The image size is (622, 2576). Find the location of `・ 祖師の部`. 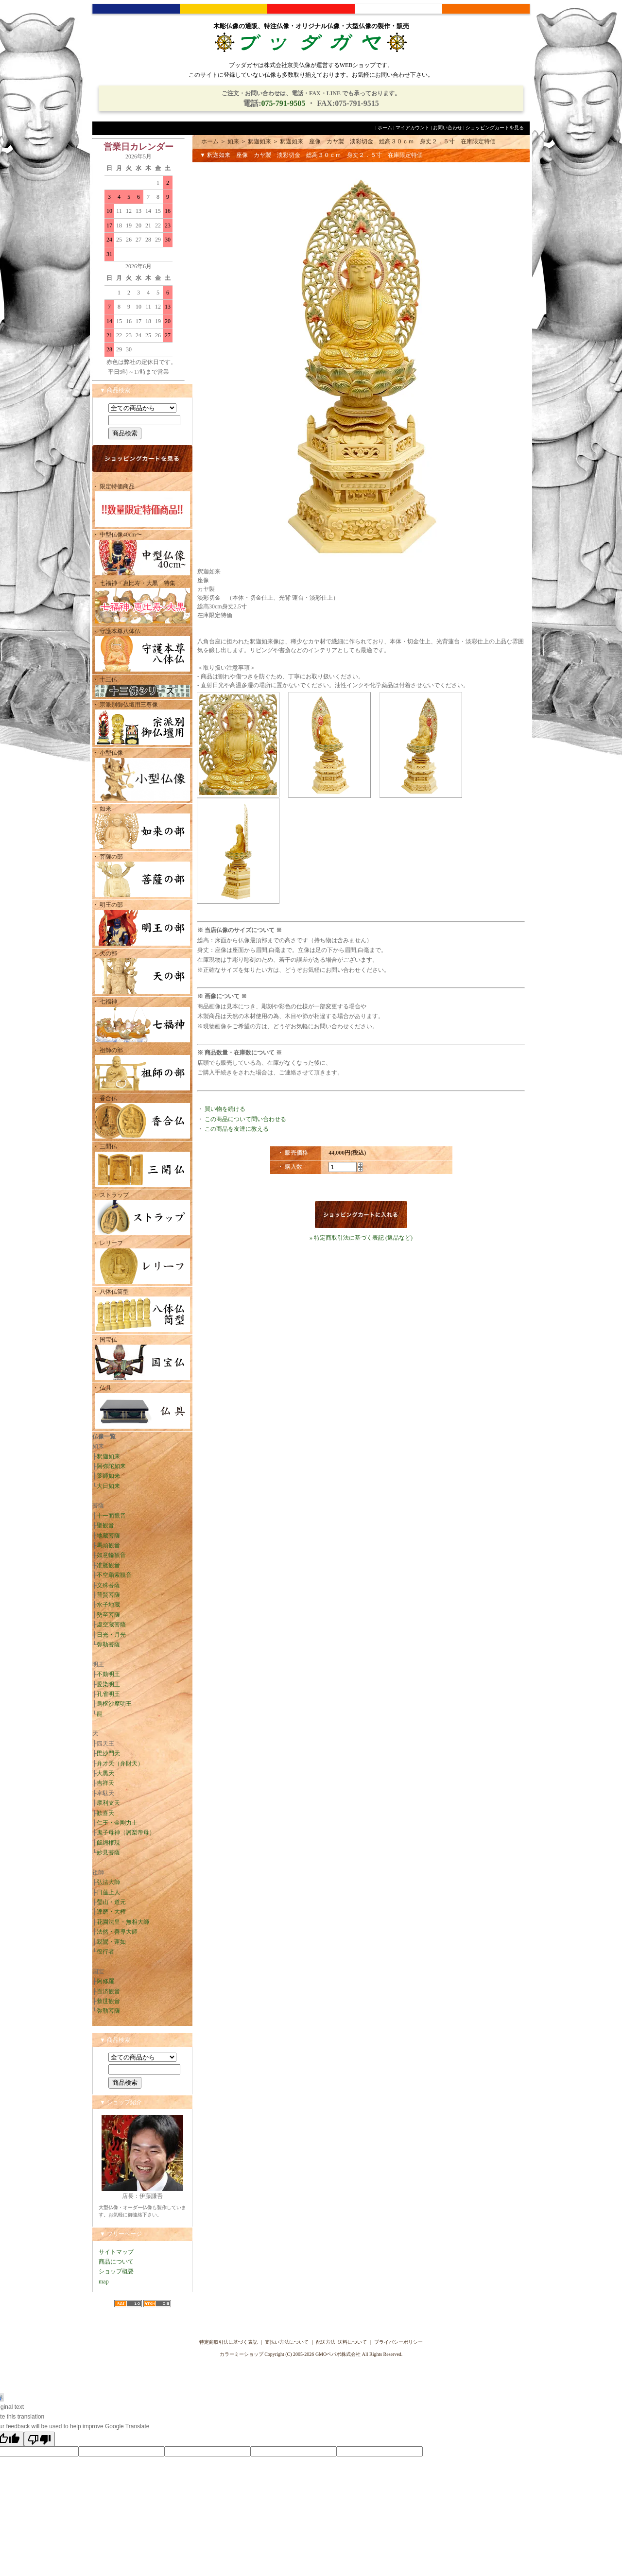

・ 祖師の部 is located at coordinates (142, 1070).